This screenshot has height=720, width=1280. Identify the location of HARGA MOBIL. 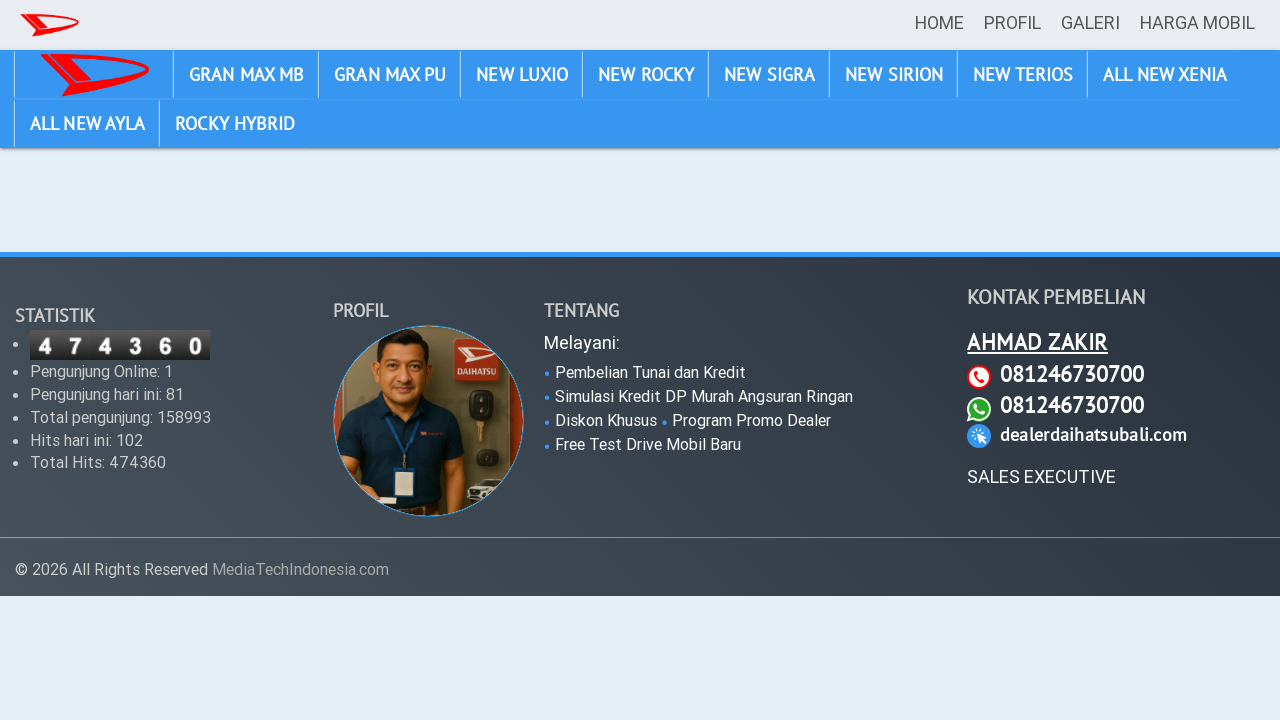
(1197, 22).